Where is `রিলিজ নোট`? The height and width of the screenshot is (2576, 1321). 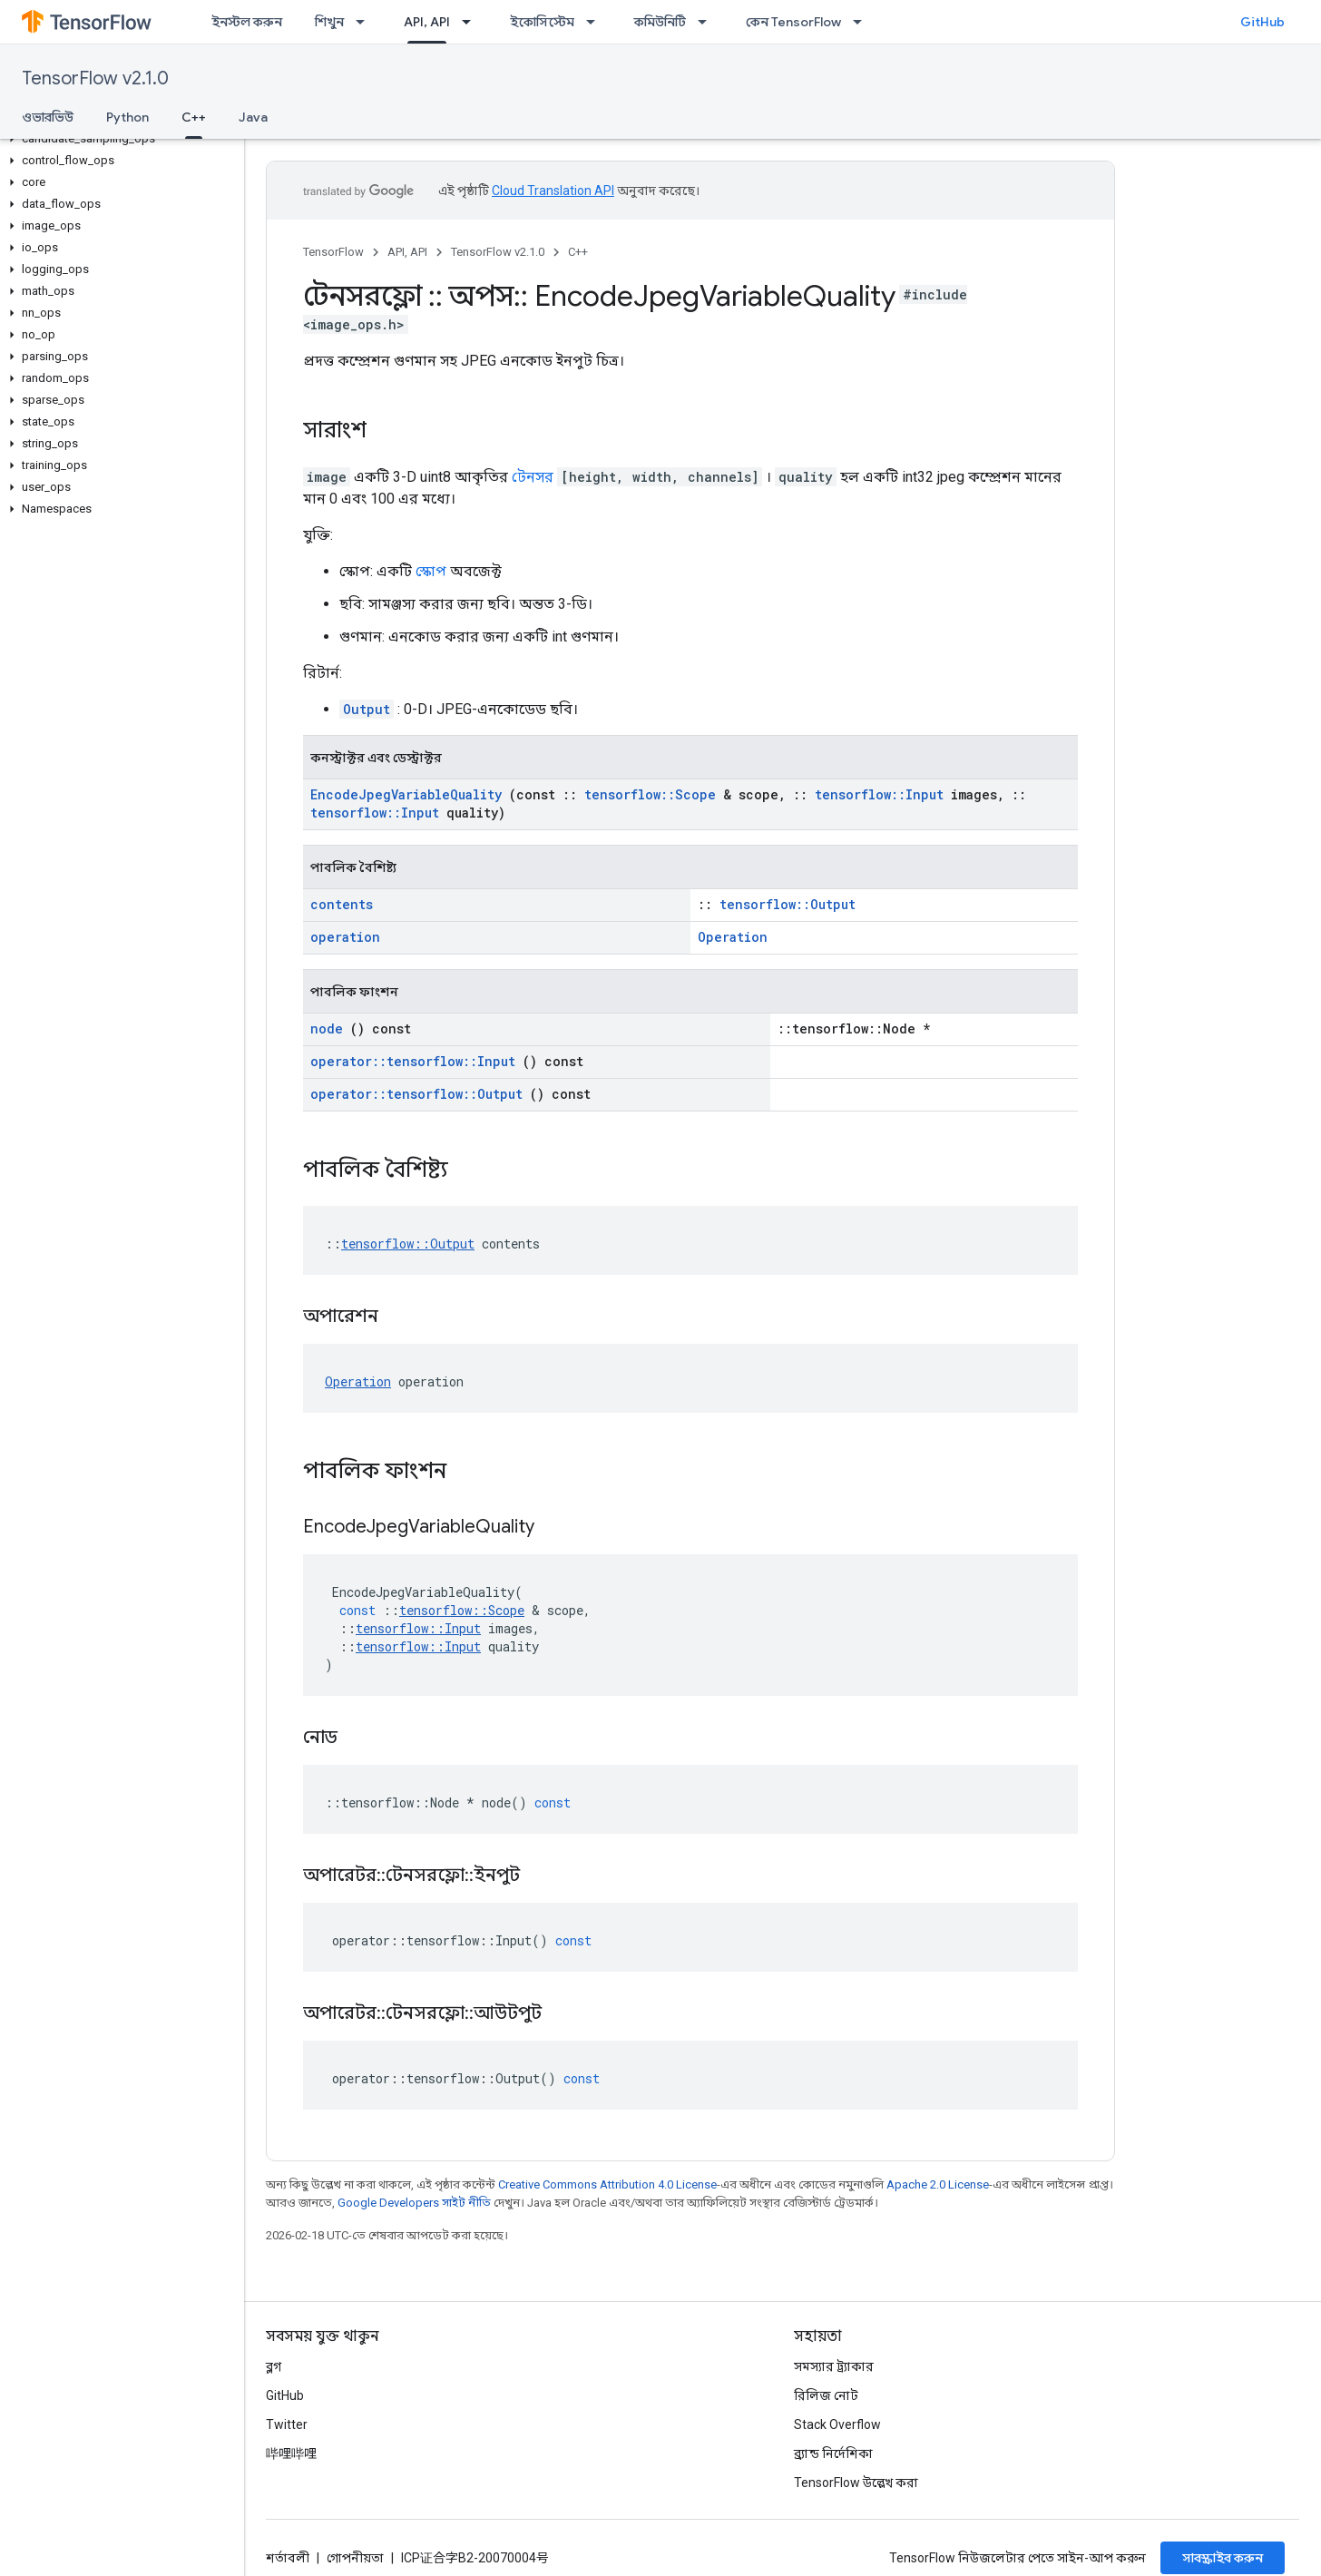
রিলিজ নোট is located at coordinates (826, 2395).